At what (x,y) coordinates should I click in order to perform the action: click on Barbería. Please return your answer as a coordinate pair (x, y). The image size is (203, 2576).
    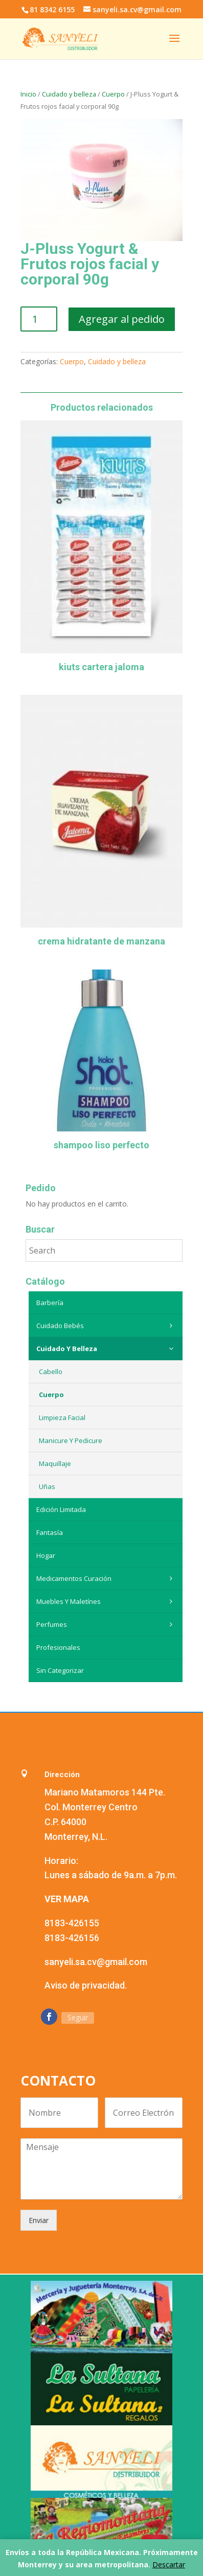
    Looking at the image, I should click on (49, 1302).